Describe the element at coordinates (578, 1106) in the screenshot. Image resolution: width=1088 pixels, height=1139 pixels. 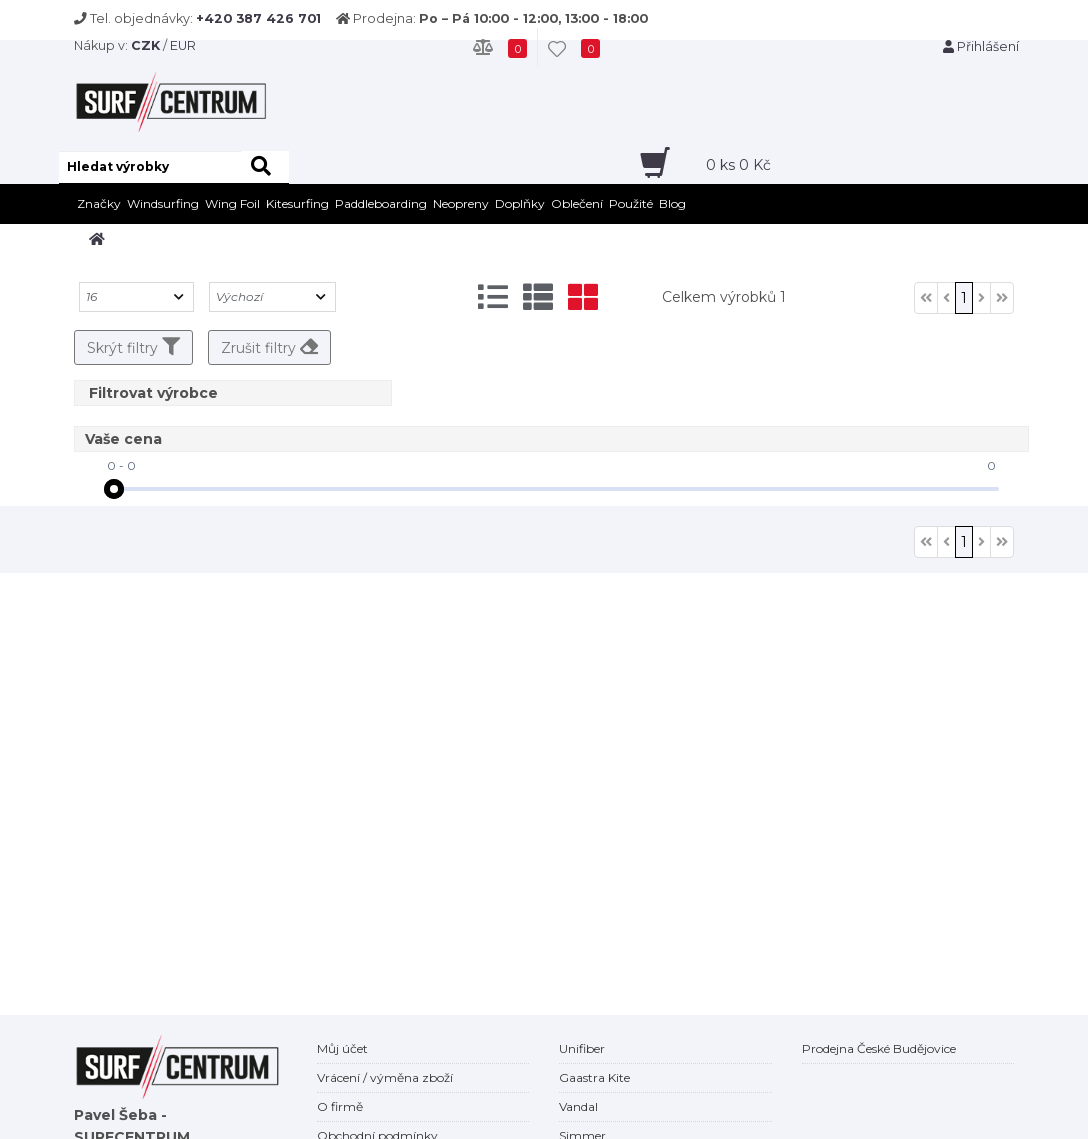
I see `Vandal` at that location.